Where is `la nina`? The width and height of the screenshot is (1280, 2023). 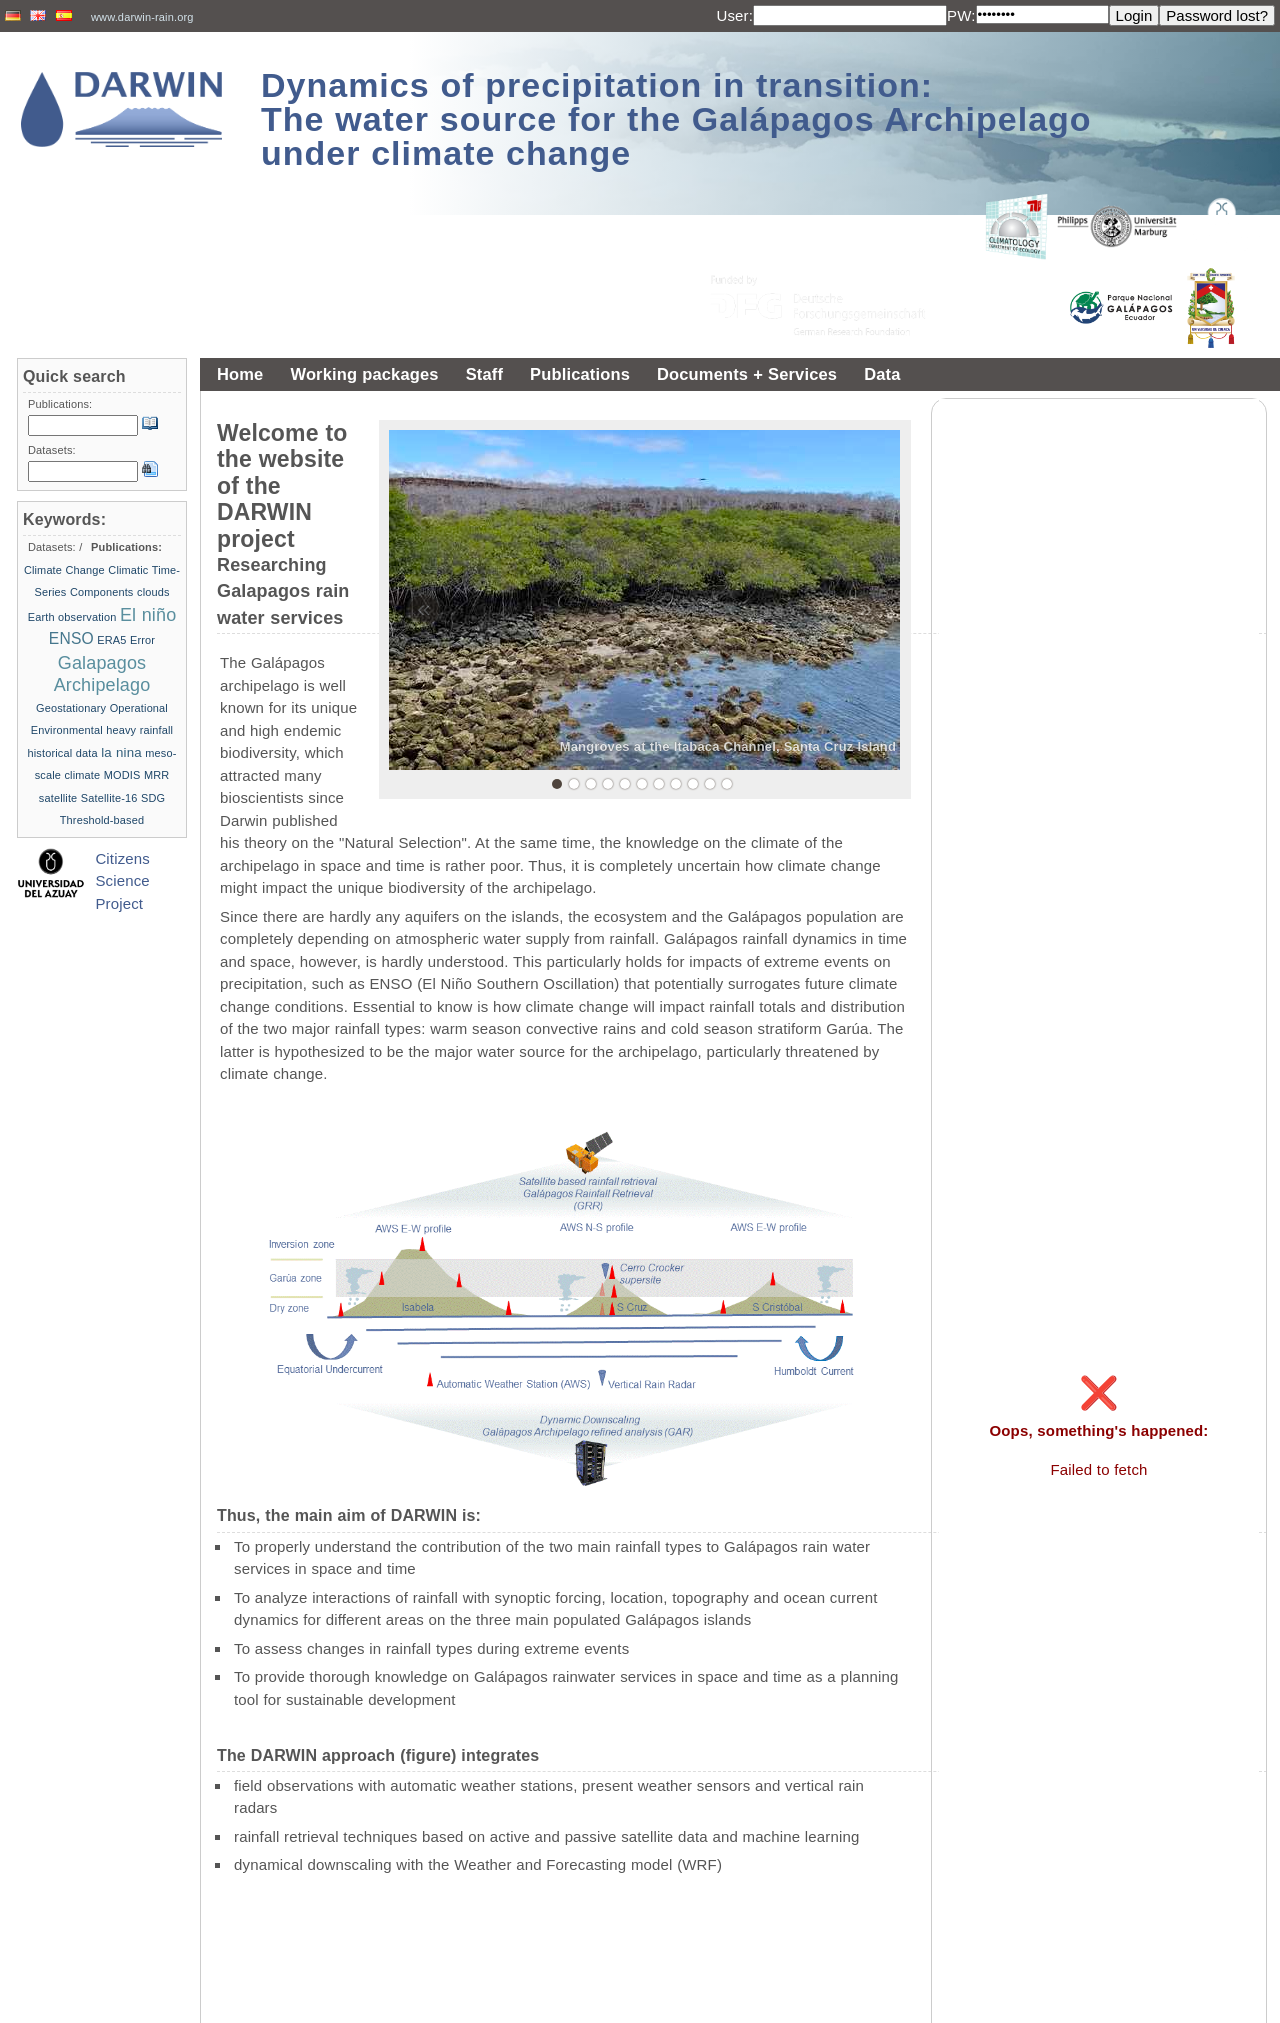 la nina is located at coordinates (121, 752).